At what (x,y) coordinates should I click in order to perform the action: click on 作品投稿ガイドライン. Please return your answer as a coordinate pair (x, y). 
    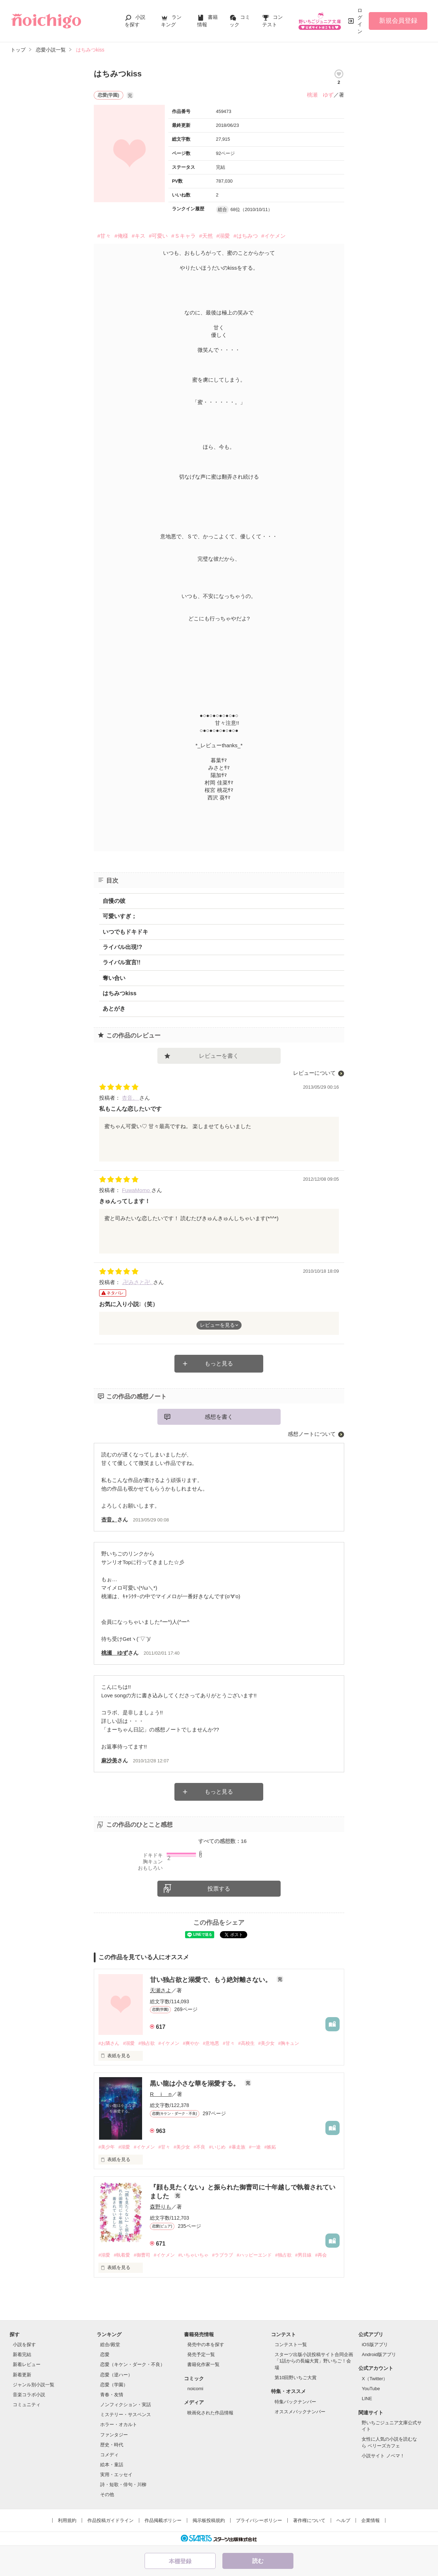
    Looking at the image, I should click on (110, 2520).